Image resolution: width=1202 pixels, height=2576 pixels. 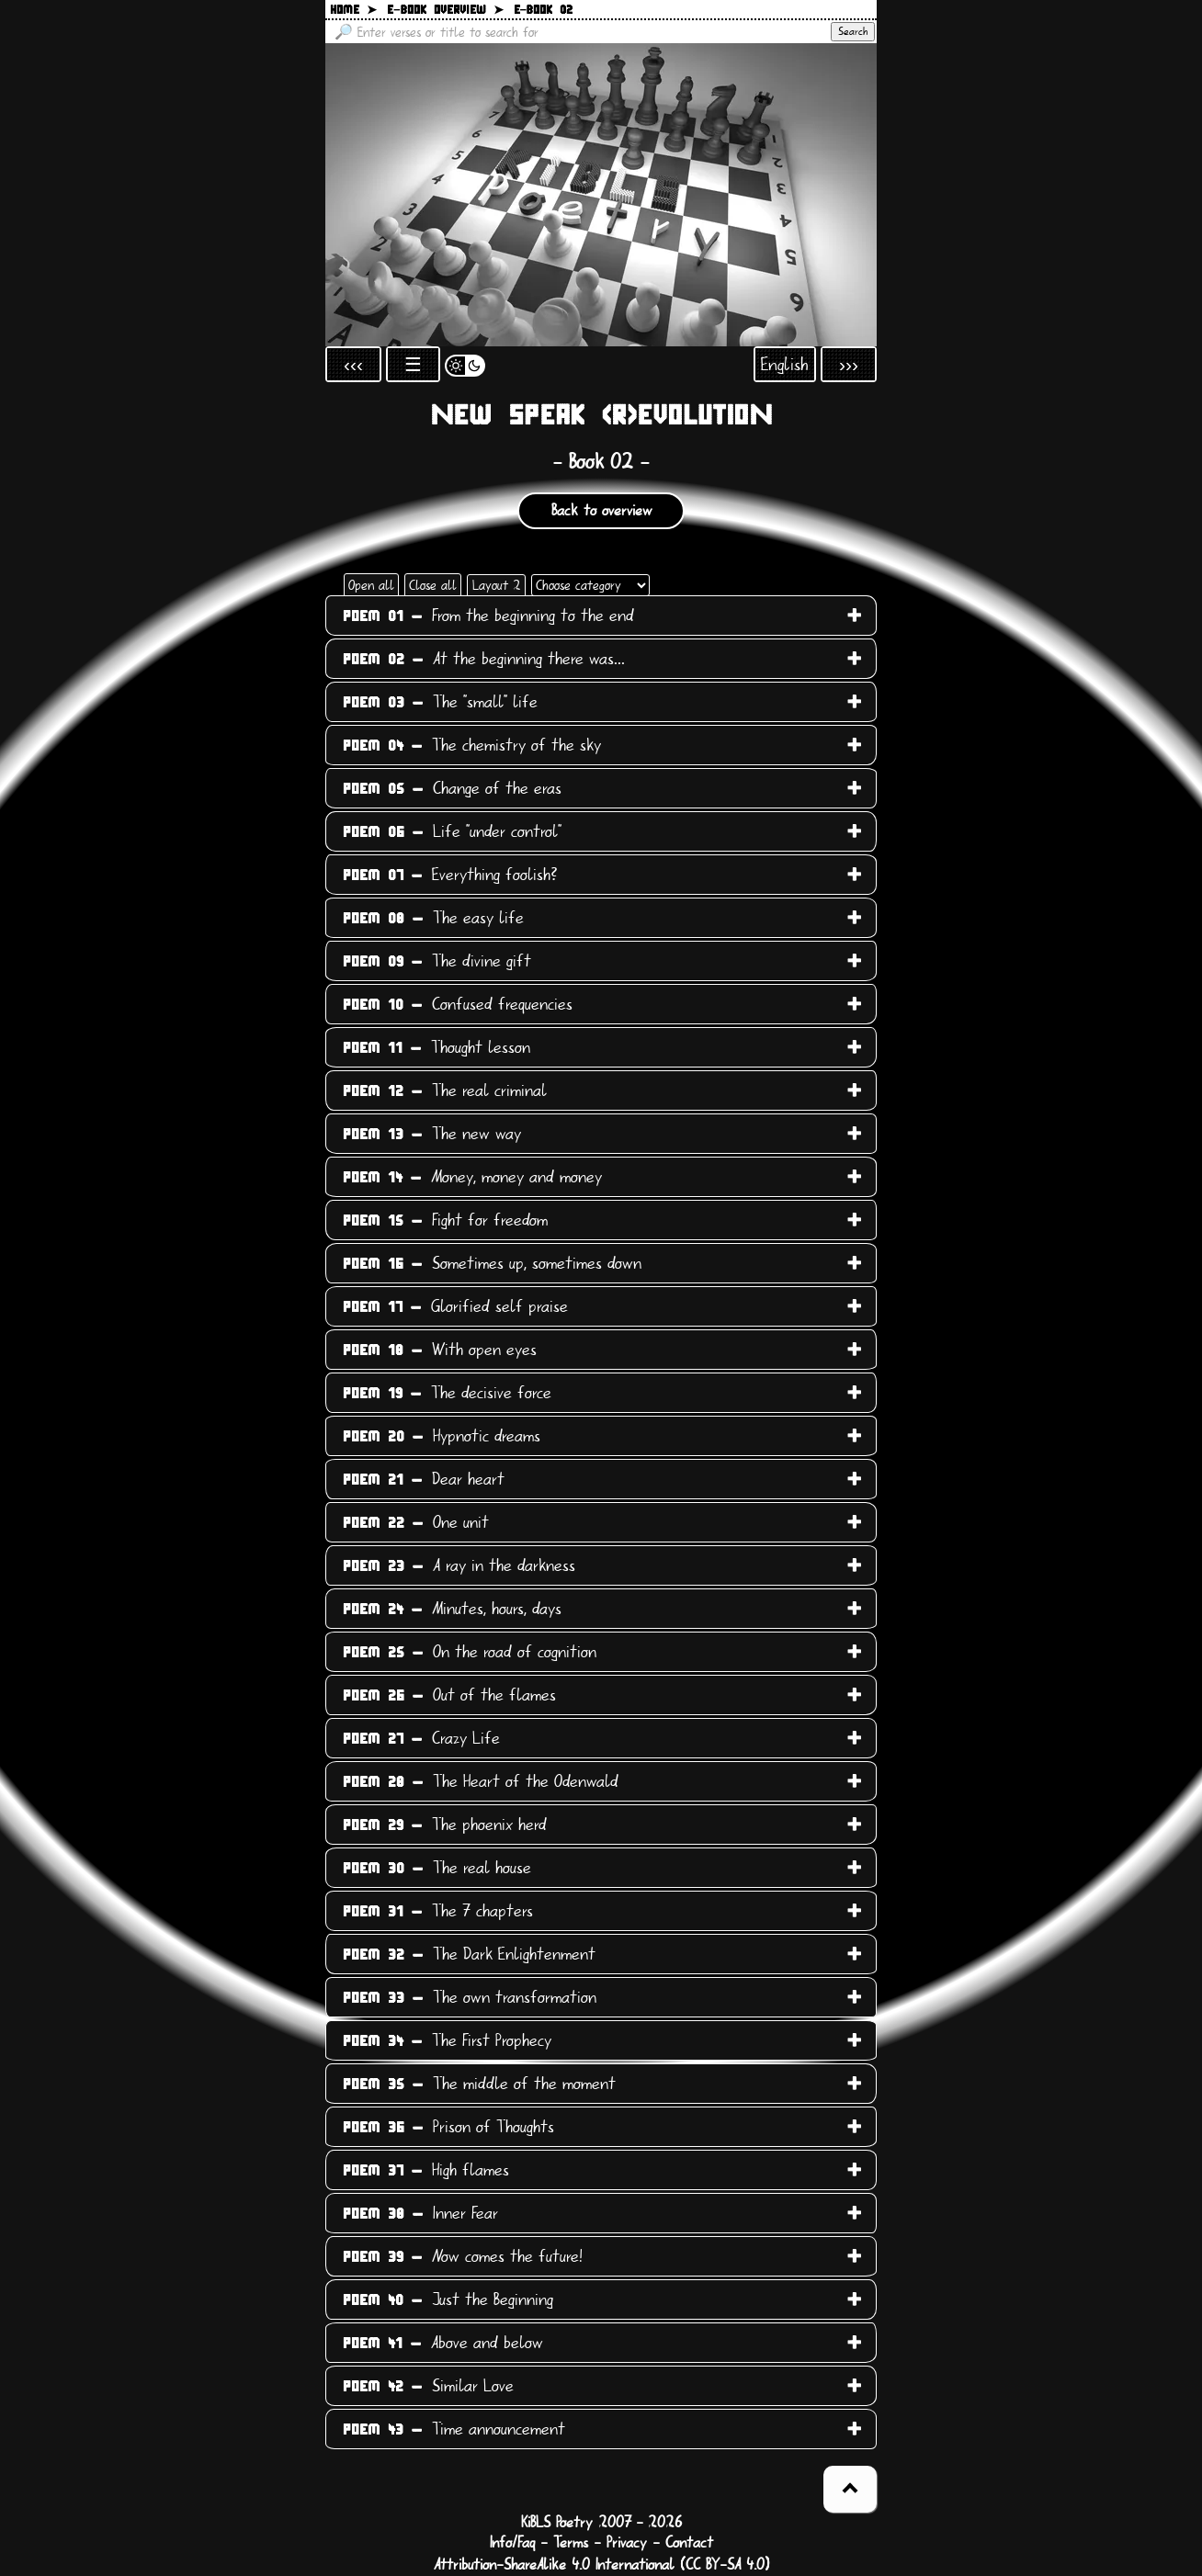 I want to click on Out of the flames, so click(x=449, y=1695).